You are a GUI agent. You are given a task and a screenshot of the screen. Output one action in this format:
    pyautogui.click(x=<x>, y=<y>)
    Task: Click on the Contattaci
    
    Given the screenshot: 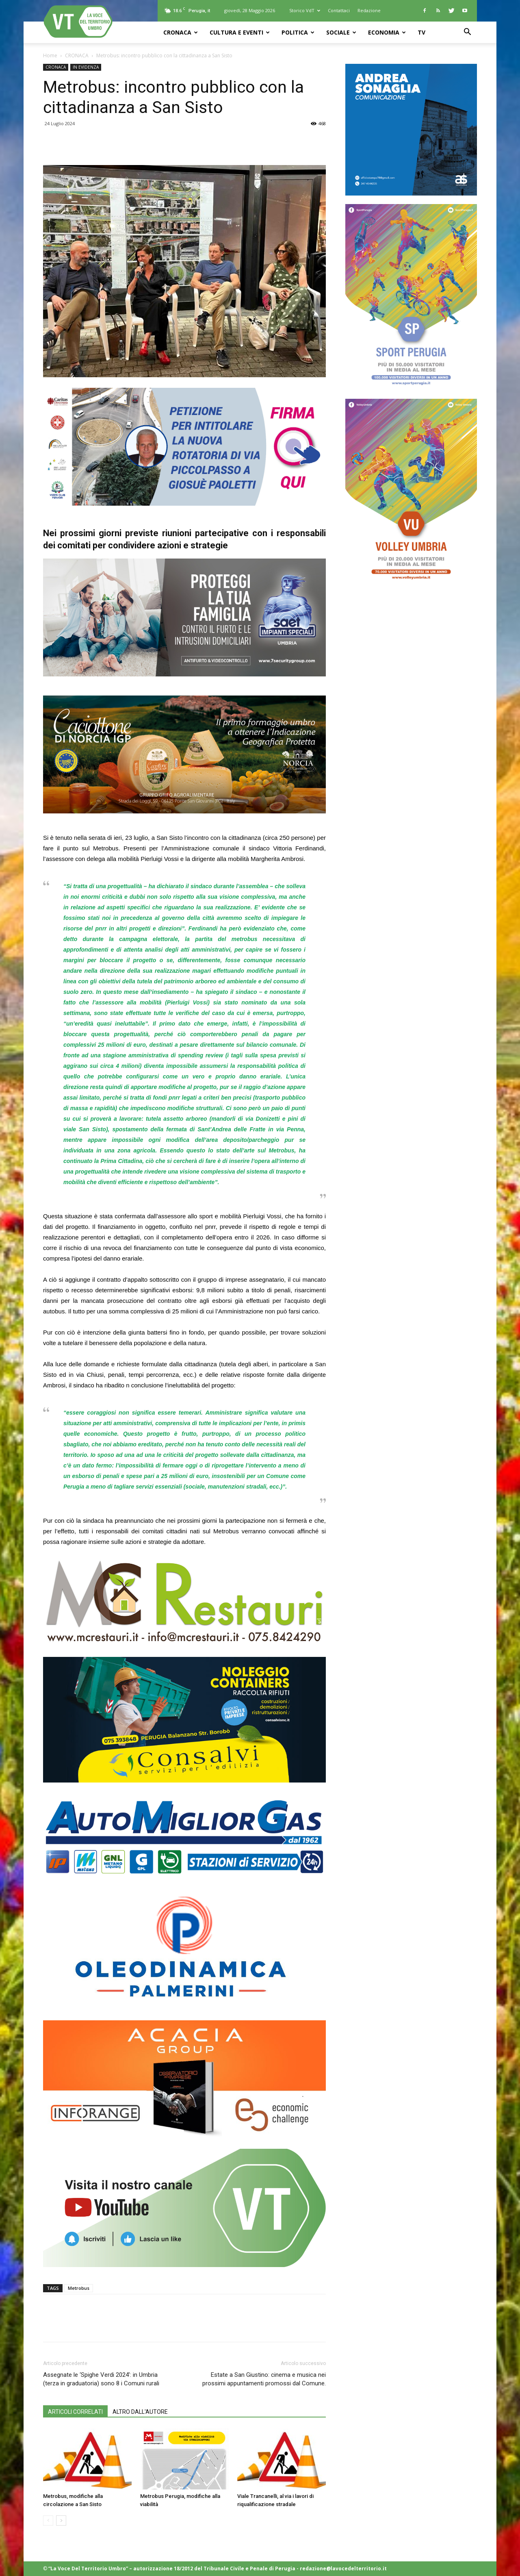 What is the action you would take?
    pyautogui.click(x=339, y=10)
    